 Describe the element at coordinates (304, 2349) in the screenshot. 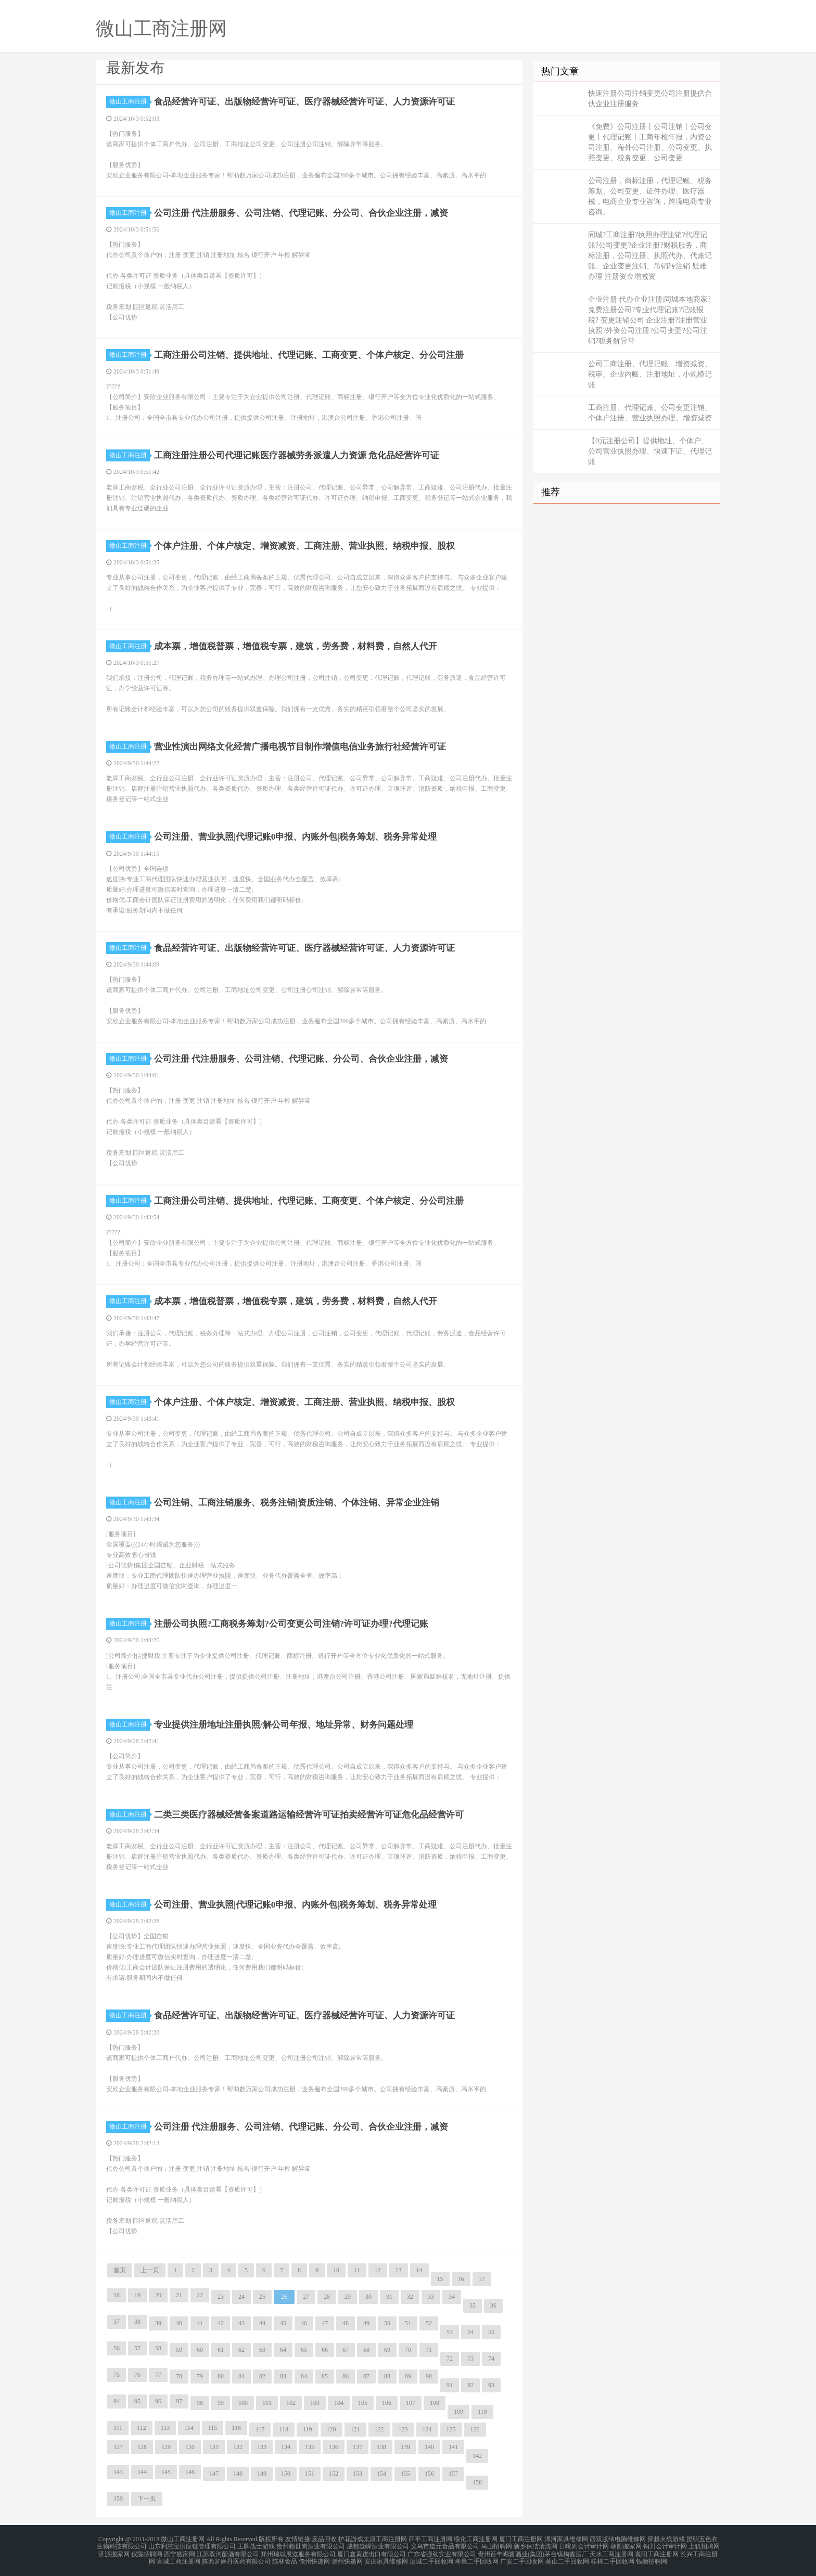

I see `65` at that location.